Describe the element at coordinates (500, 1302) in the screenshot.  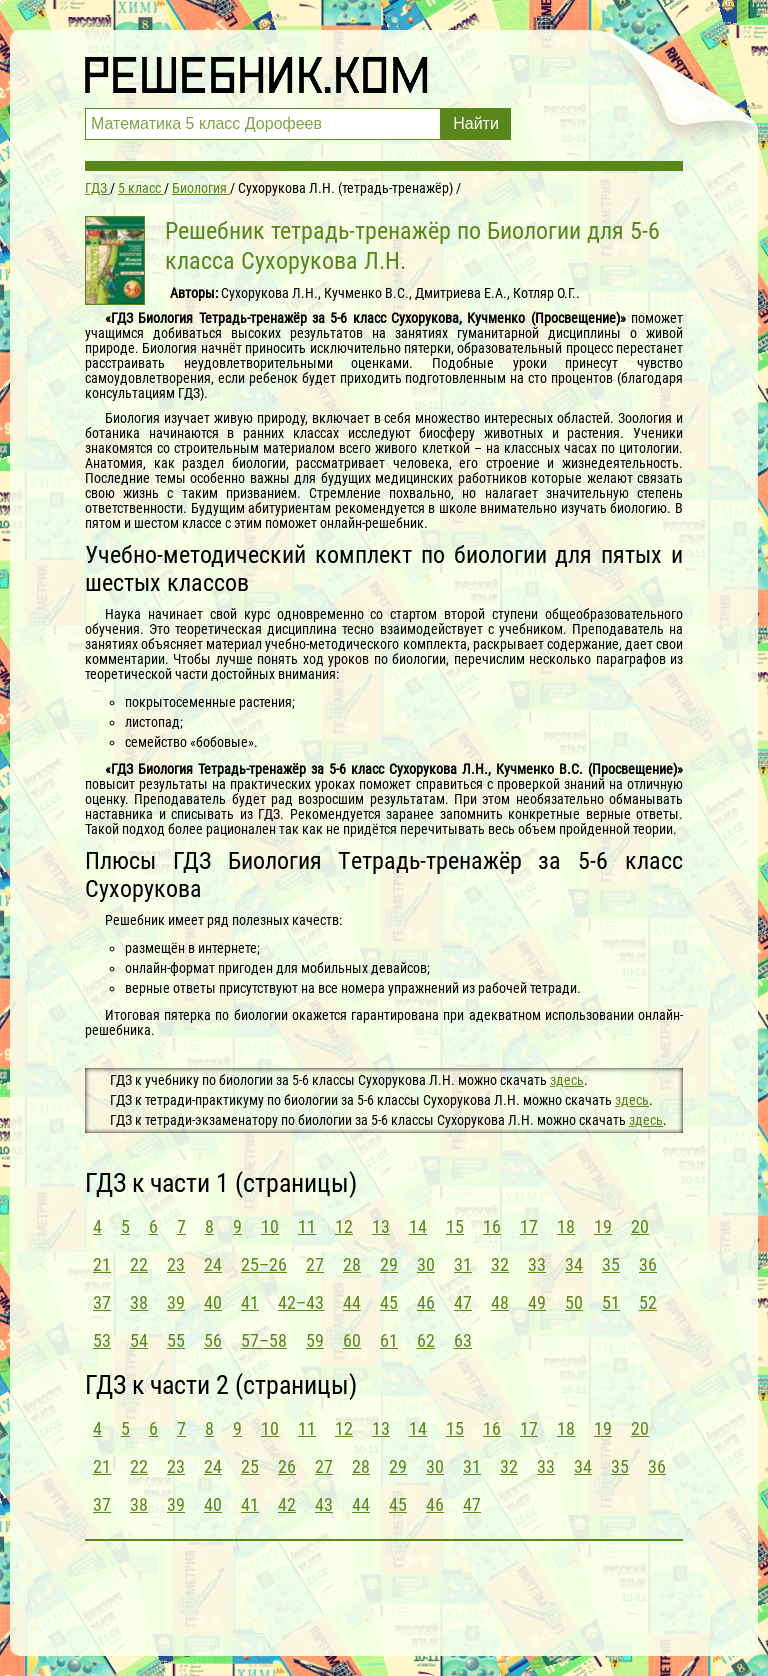
I see `48` at that location.